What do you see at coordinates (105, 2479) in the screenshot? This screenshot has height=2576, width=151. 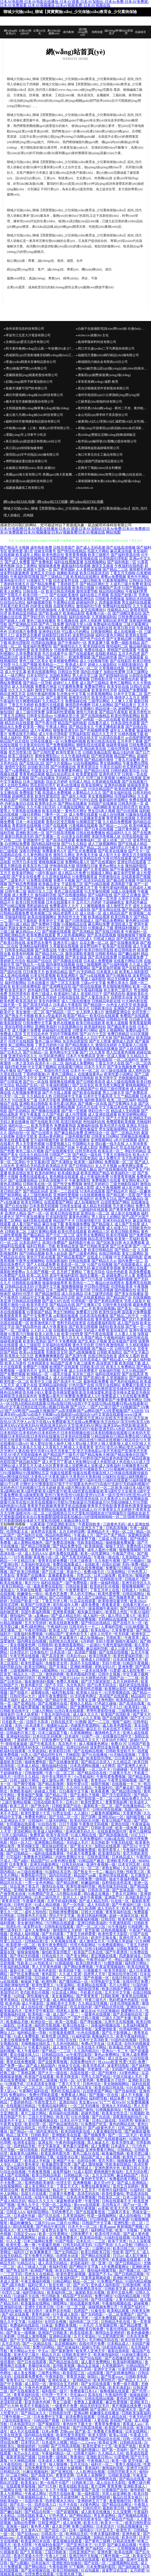 I see `亚洲啊恩在线` at bounding box center [105, 2479].